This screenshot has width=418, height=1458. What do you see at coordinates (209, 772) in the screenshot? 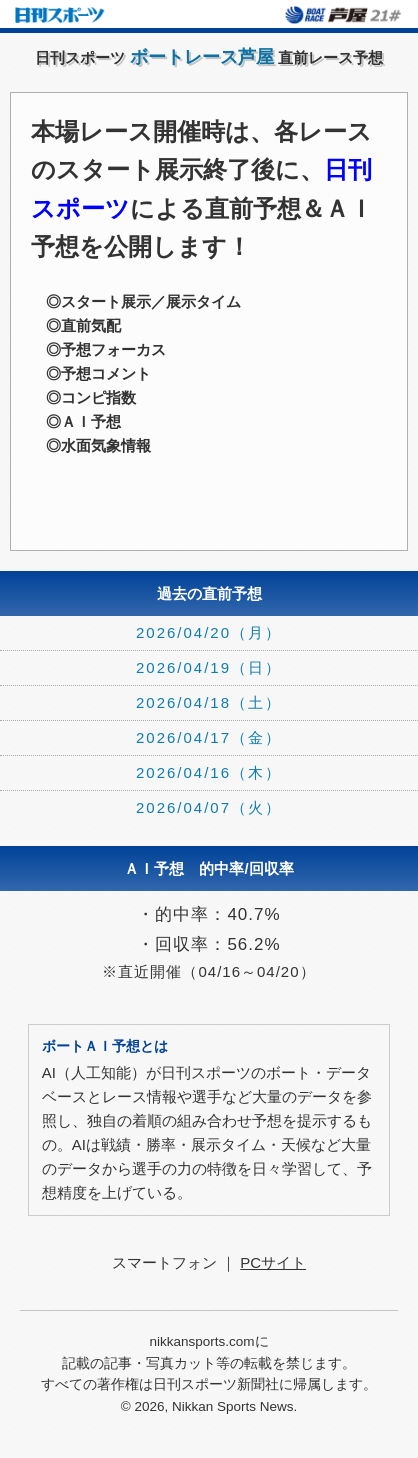
I see `2026/04/16（木）` at bounding box center [209, 772].